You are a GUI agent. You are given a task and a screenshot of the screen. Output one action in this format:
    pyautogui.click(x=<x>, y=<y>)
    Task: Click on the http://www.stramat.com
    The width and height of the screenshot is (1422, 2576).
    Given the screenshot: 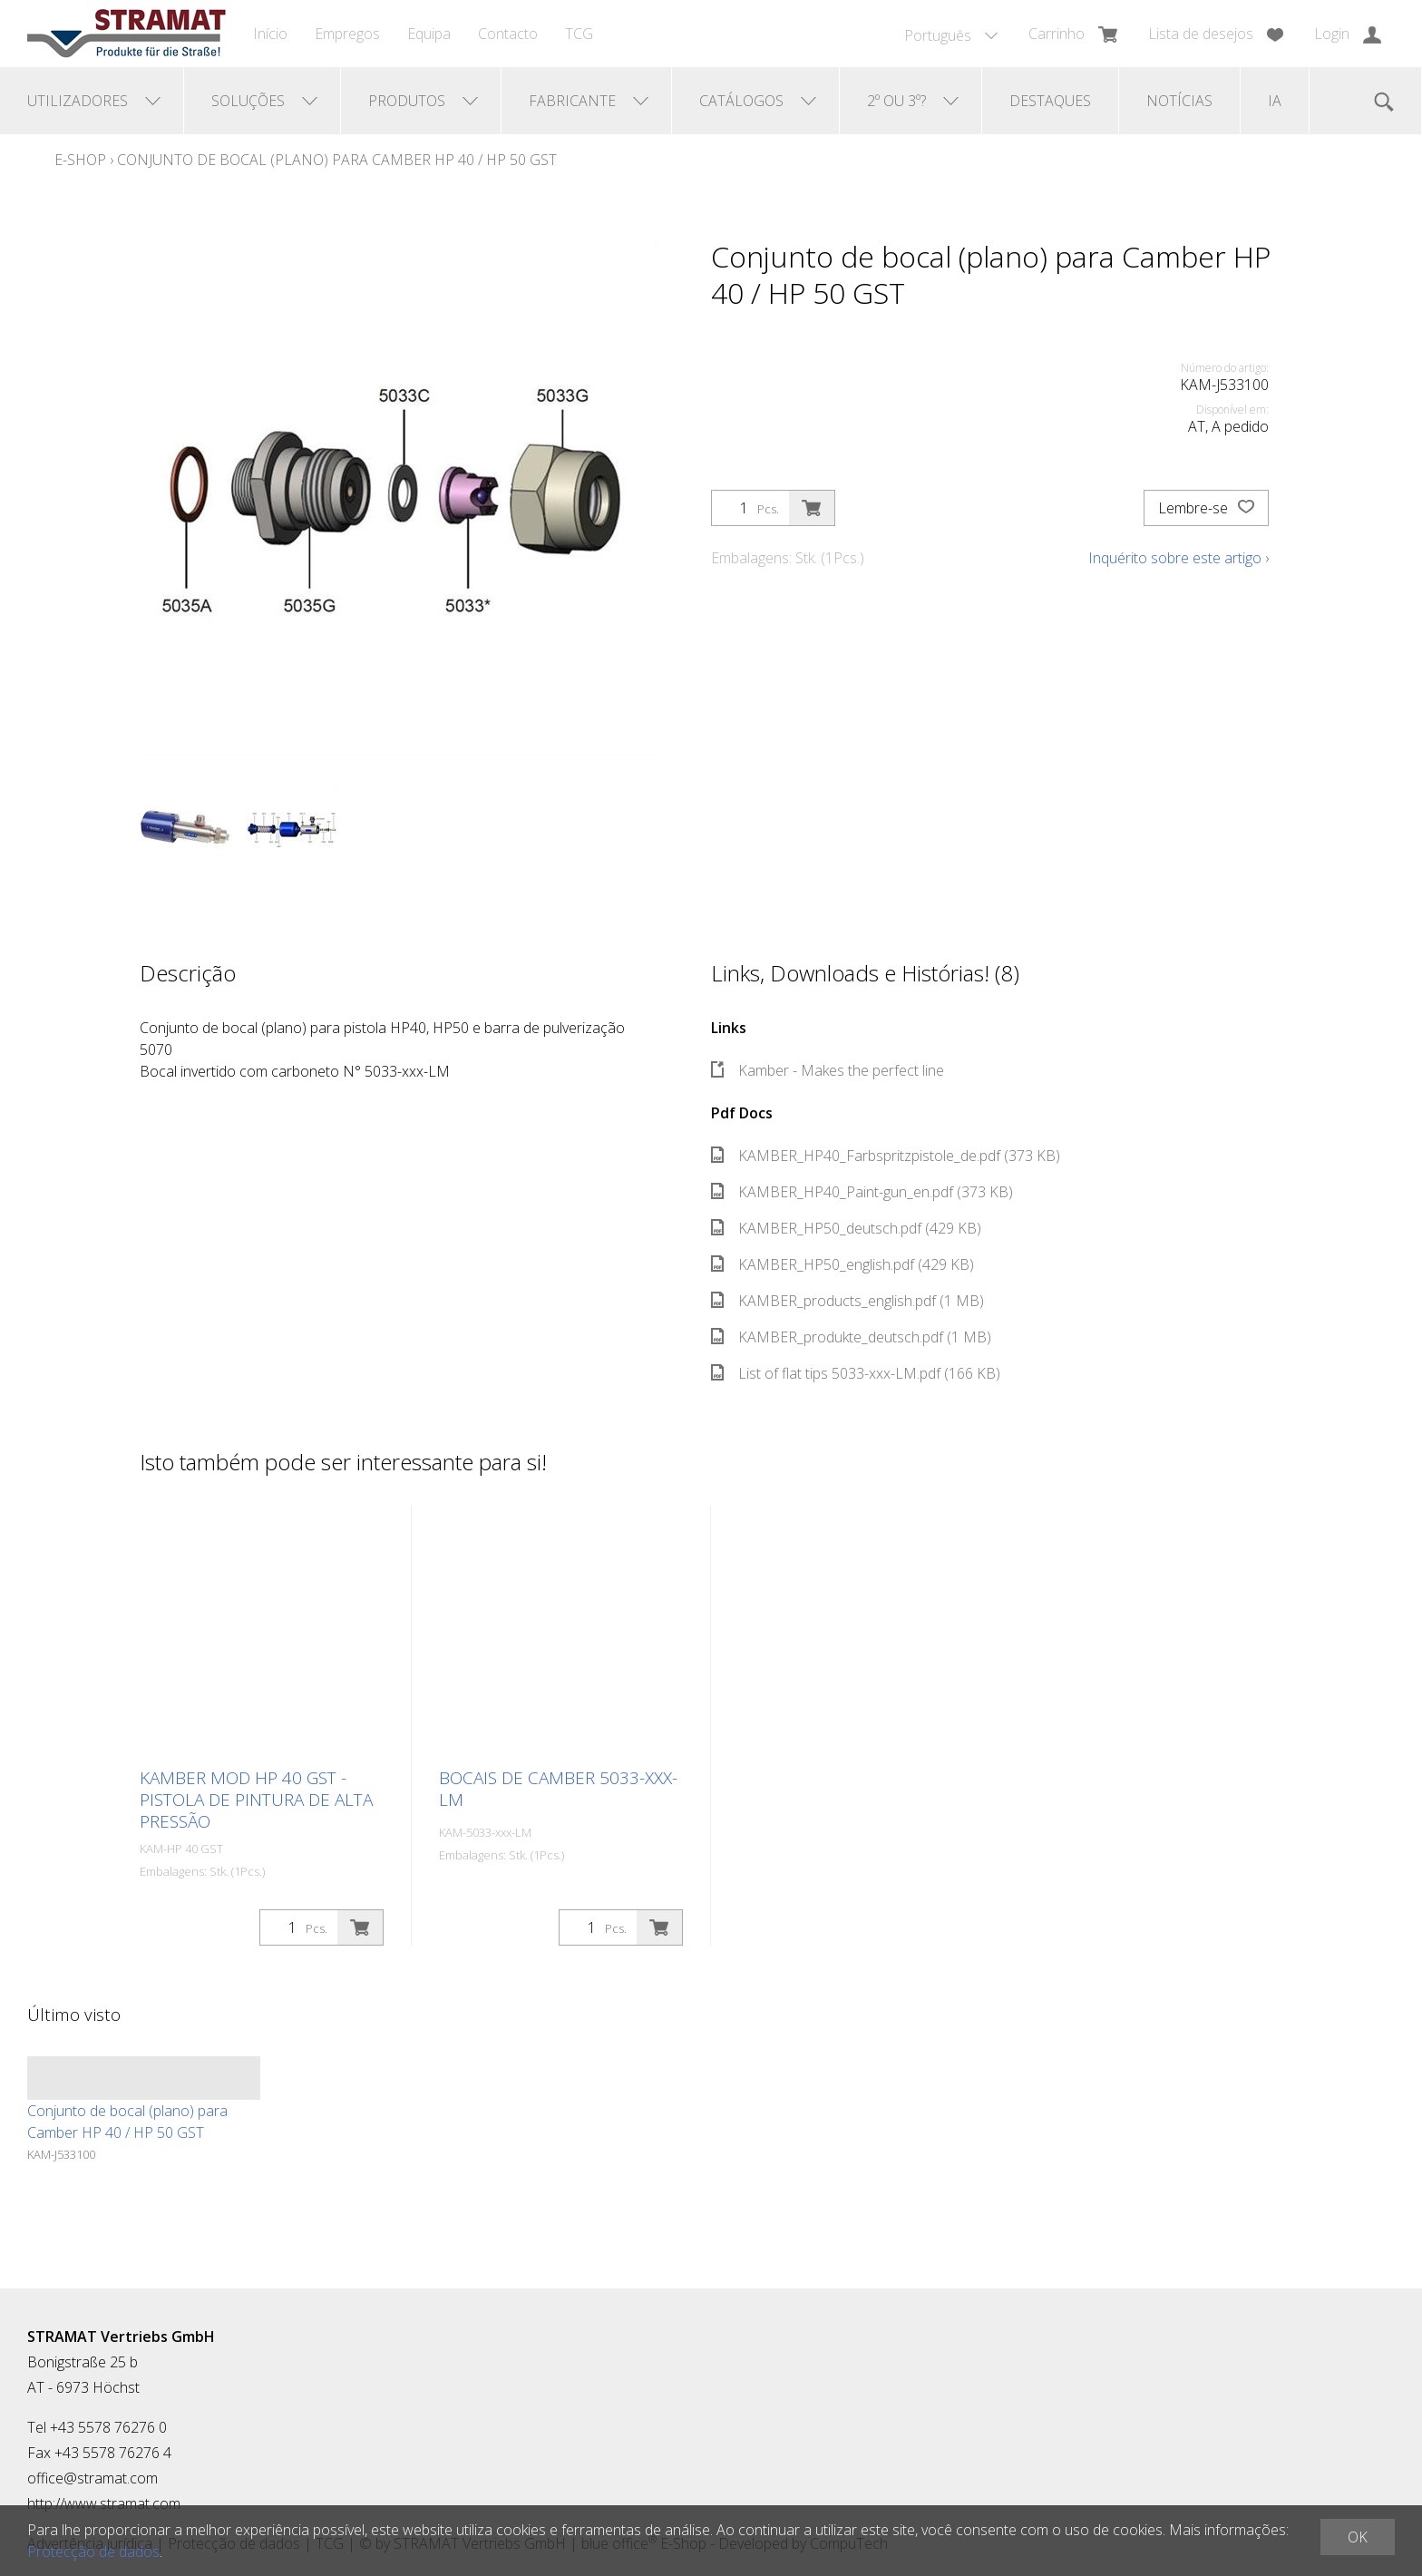 What is the action you would take?
    pyautogui.click(x=103, y=2503)
    